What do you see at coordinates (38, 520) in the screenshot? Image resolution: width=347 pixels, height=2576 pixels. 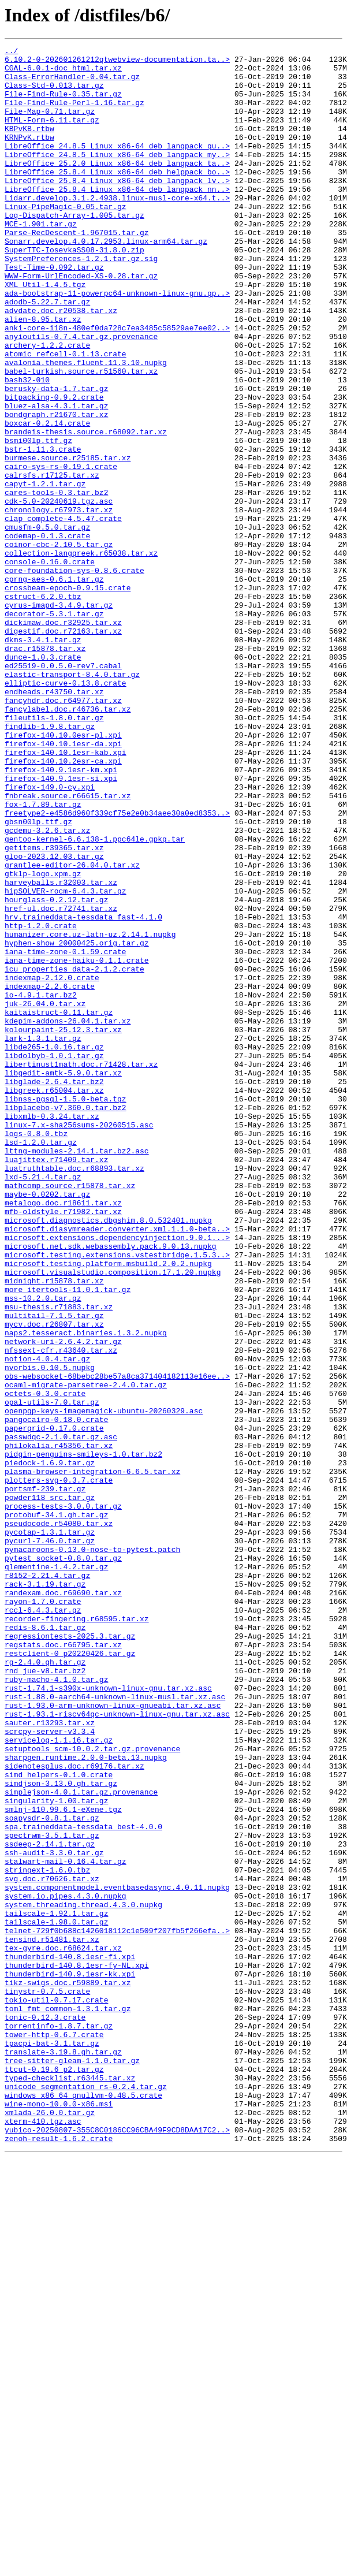 I see `bsmi00lp.ttf.gz` at bounding box center [38, 520].